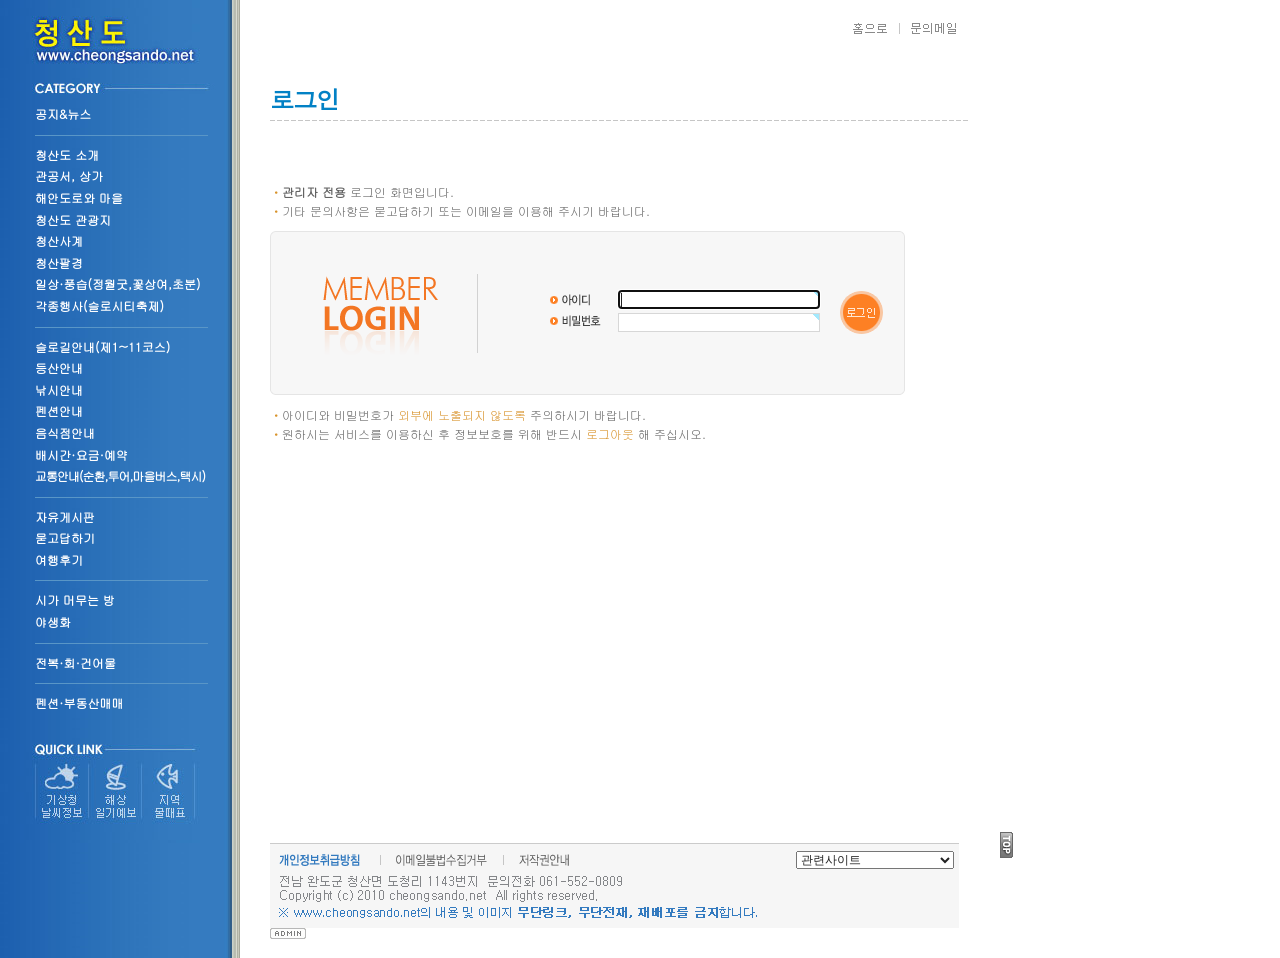 The height and width of the screenshot is (958, 1280). What do you see at coordinates (79, 197) in the screenshot?
I see `해안도로와 마을` at bounding box center [79, 197].